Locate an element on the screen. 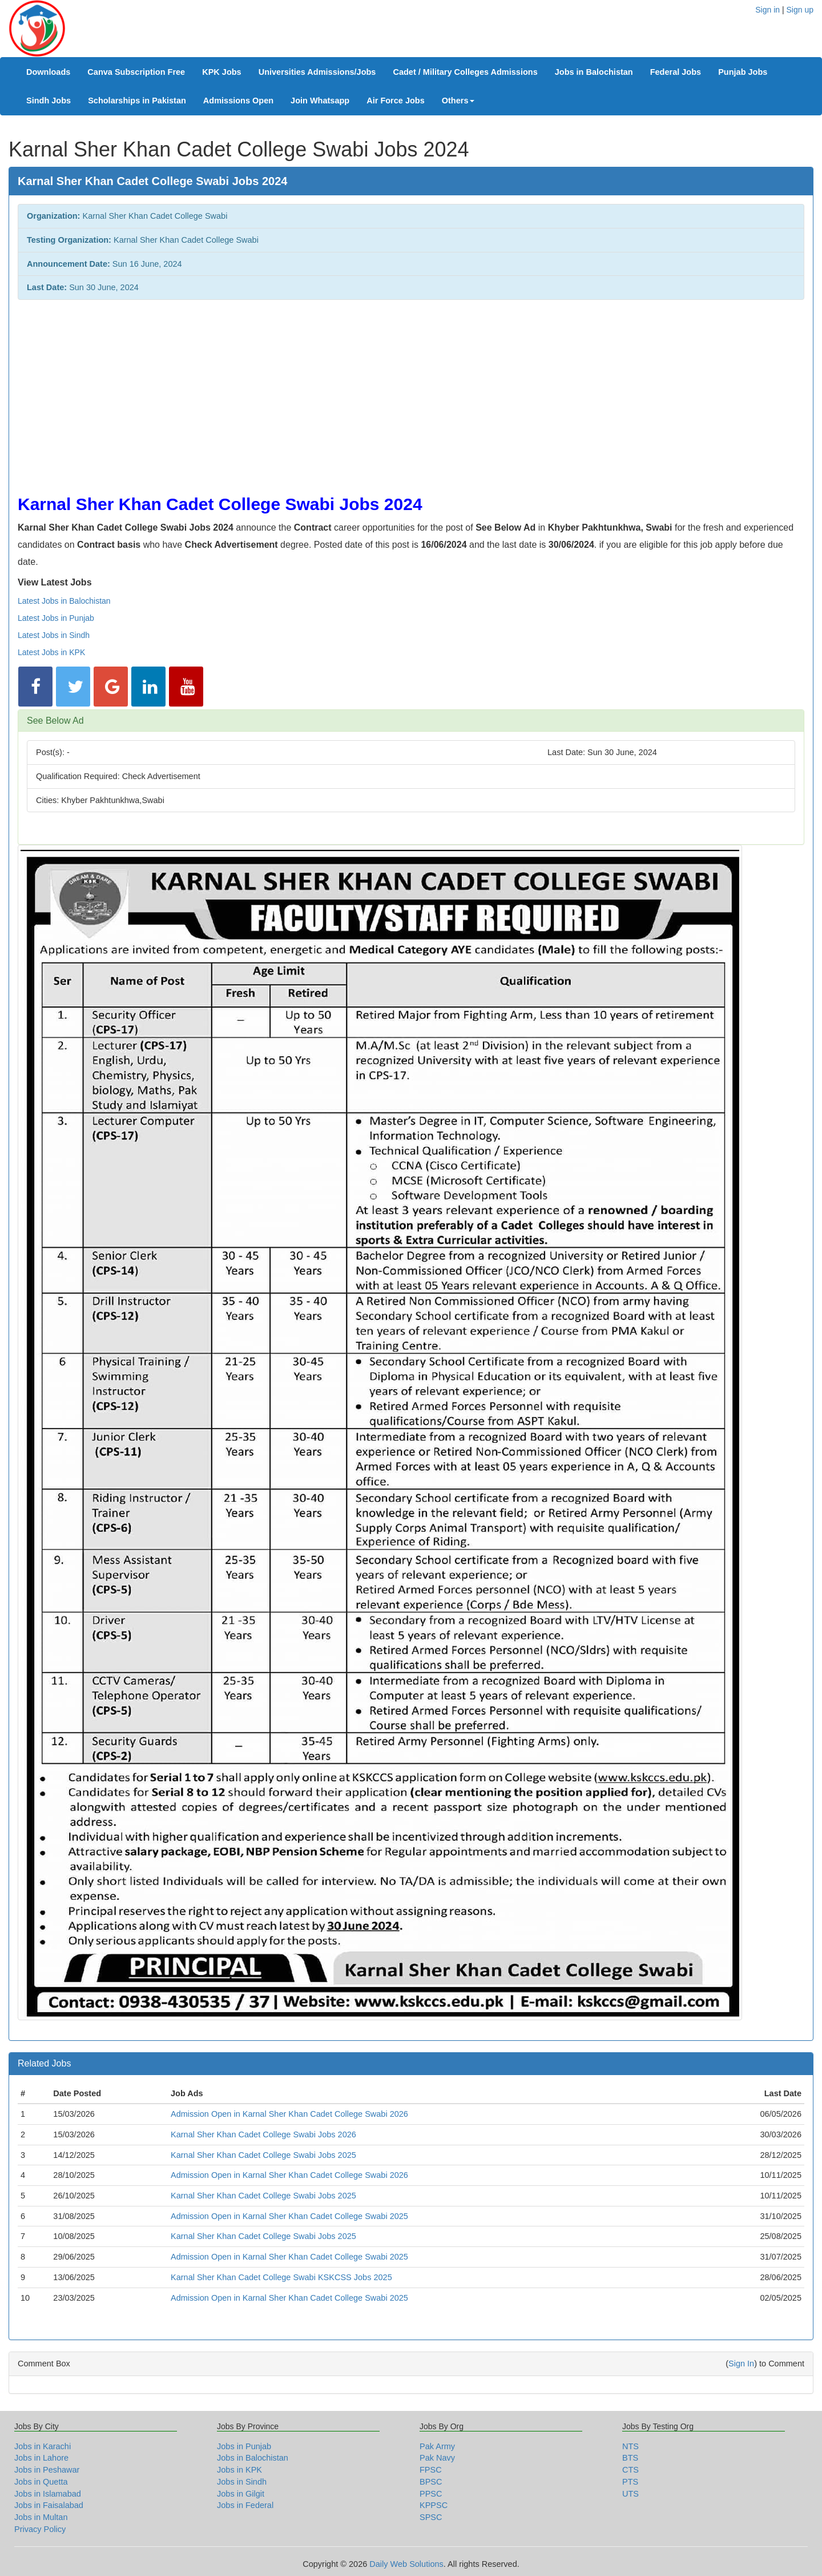 This screenshot has width=822, height=2576. KPPSC is located at coordinates (434, 2505).